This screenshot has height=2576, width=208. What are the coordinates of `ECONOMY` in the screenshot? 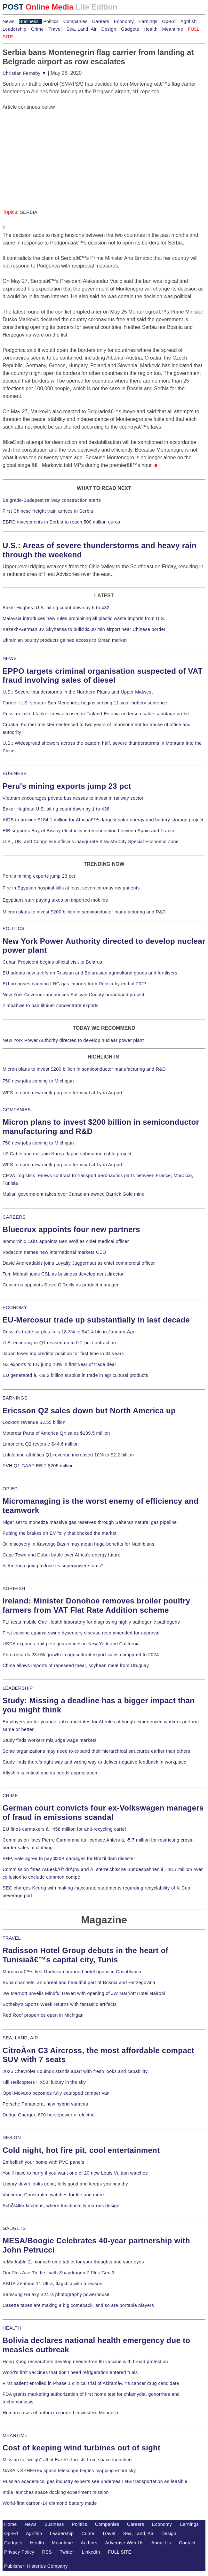 It's located at (15, 1307).